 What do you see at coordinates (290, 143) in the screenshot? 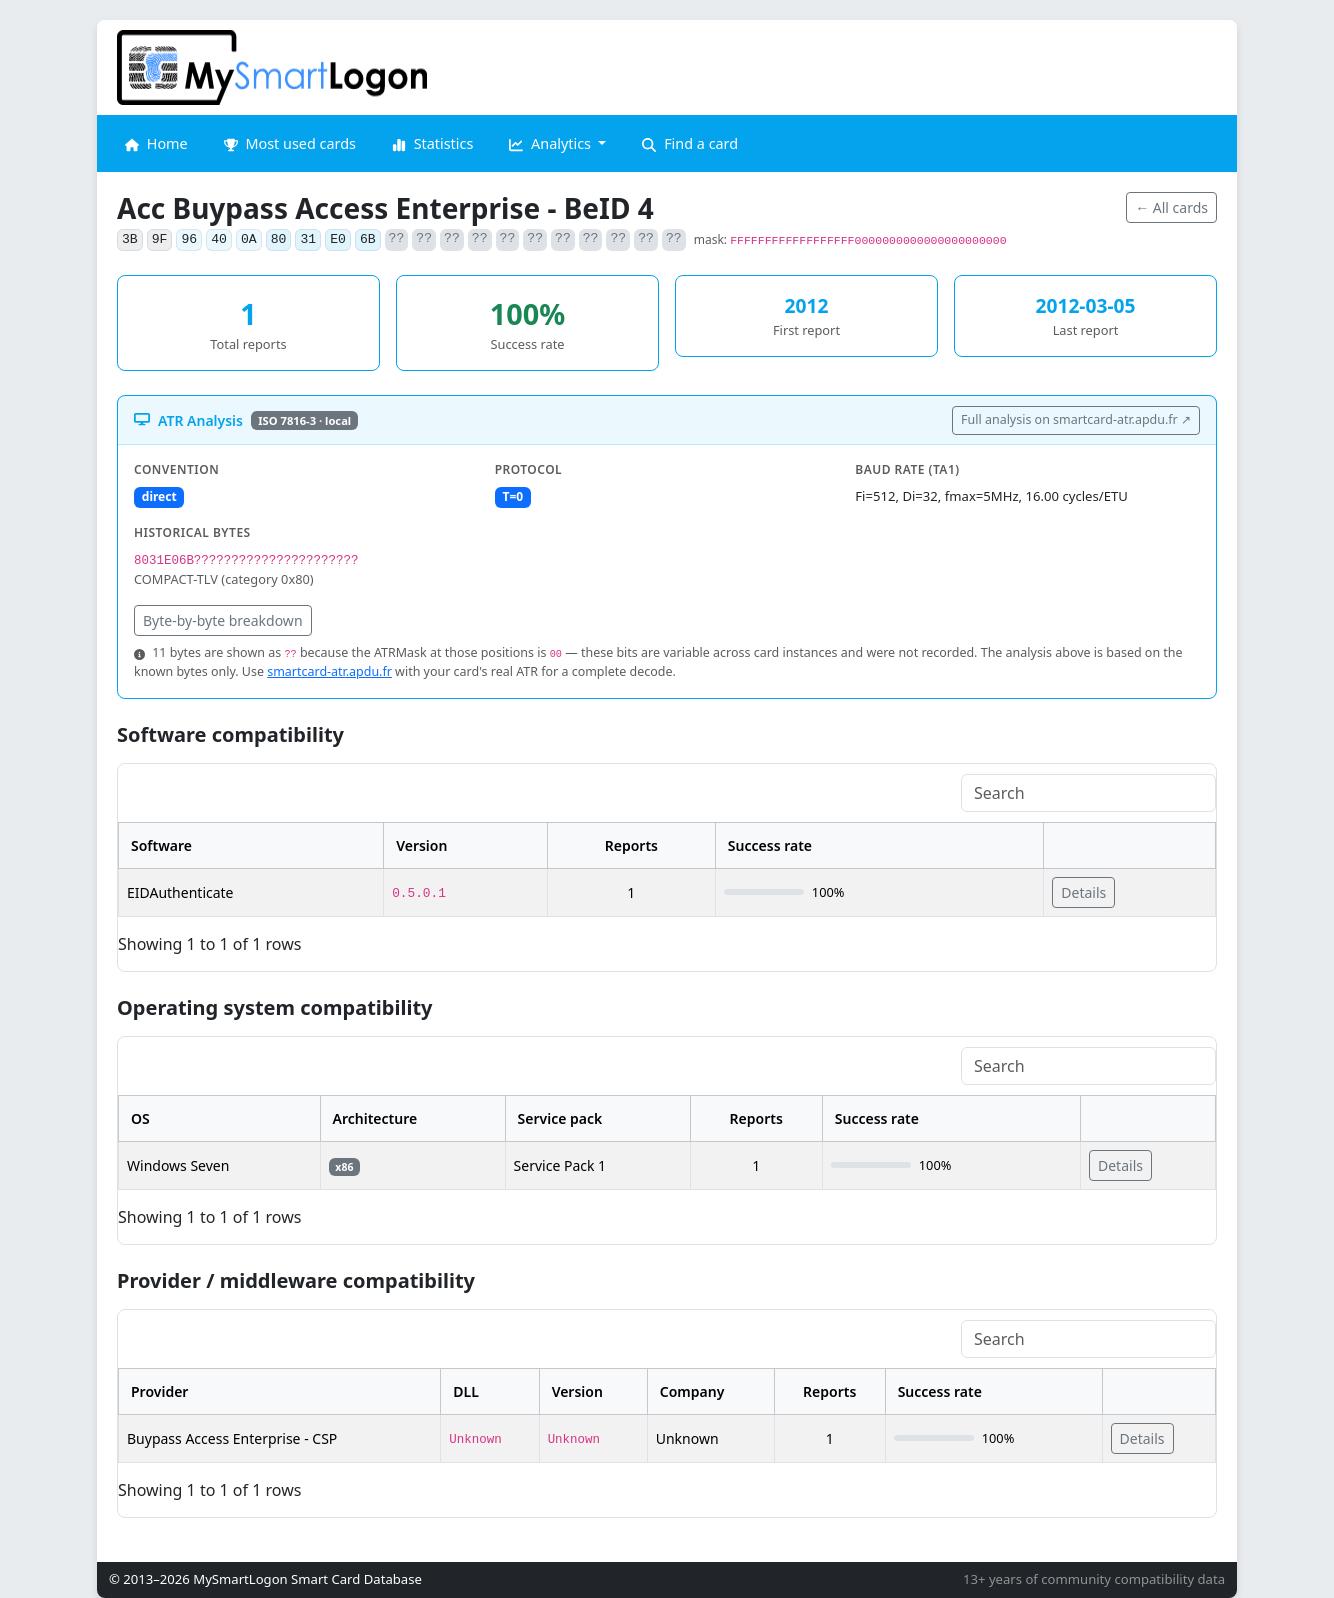
I see `Most used cards` at bounding box center [290, 143].